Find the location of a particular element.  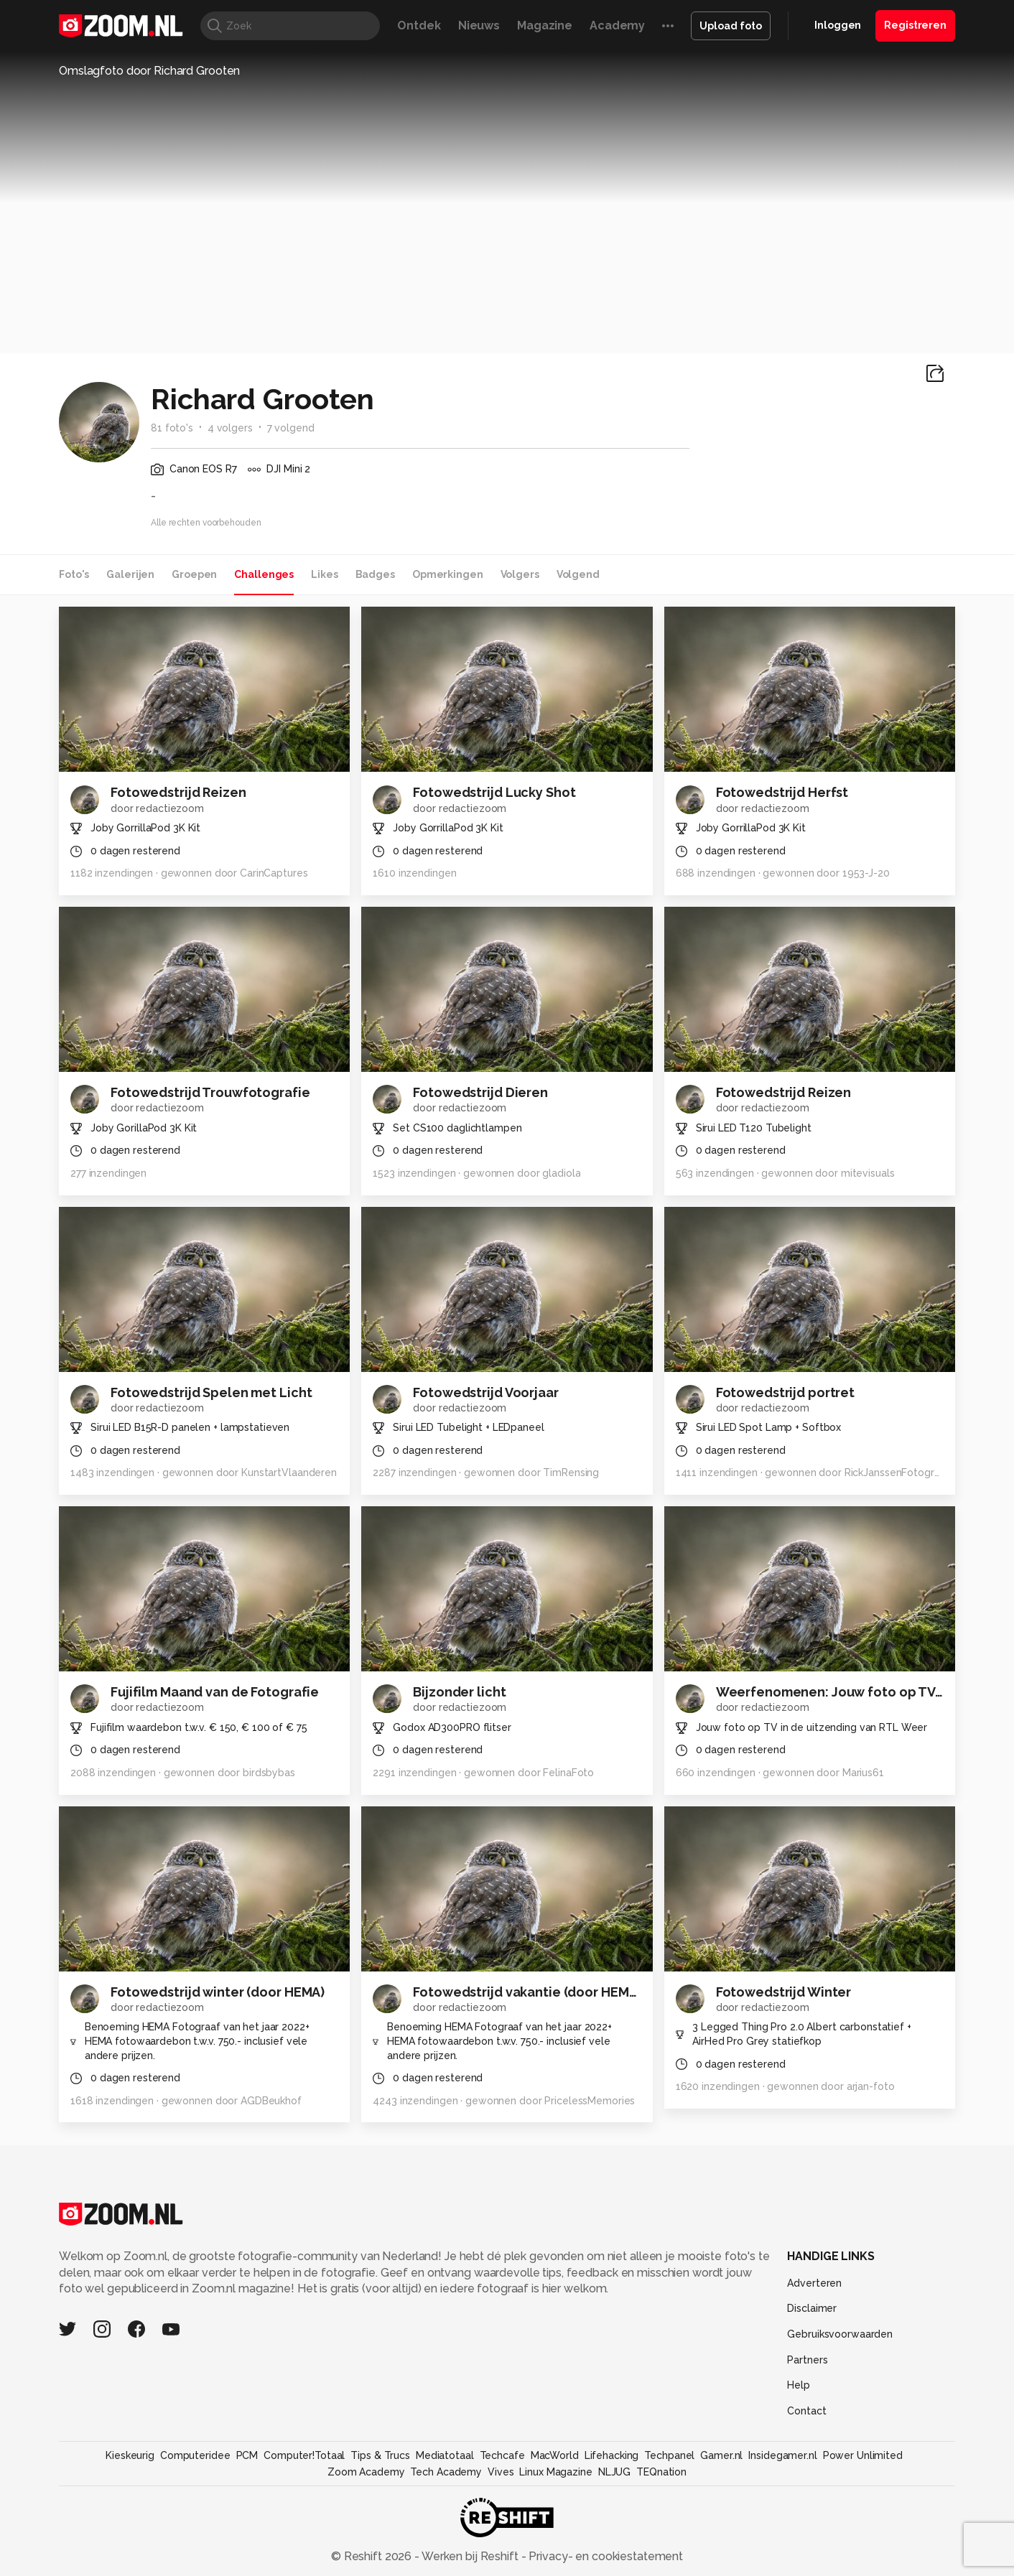

81 foto's is located at coordinates (172, 428).